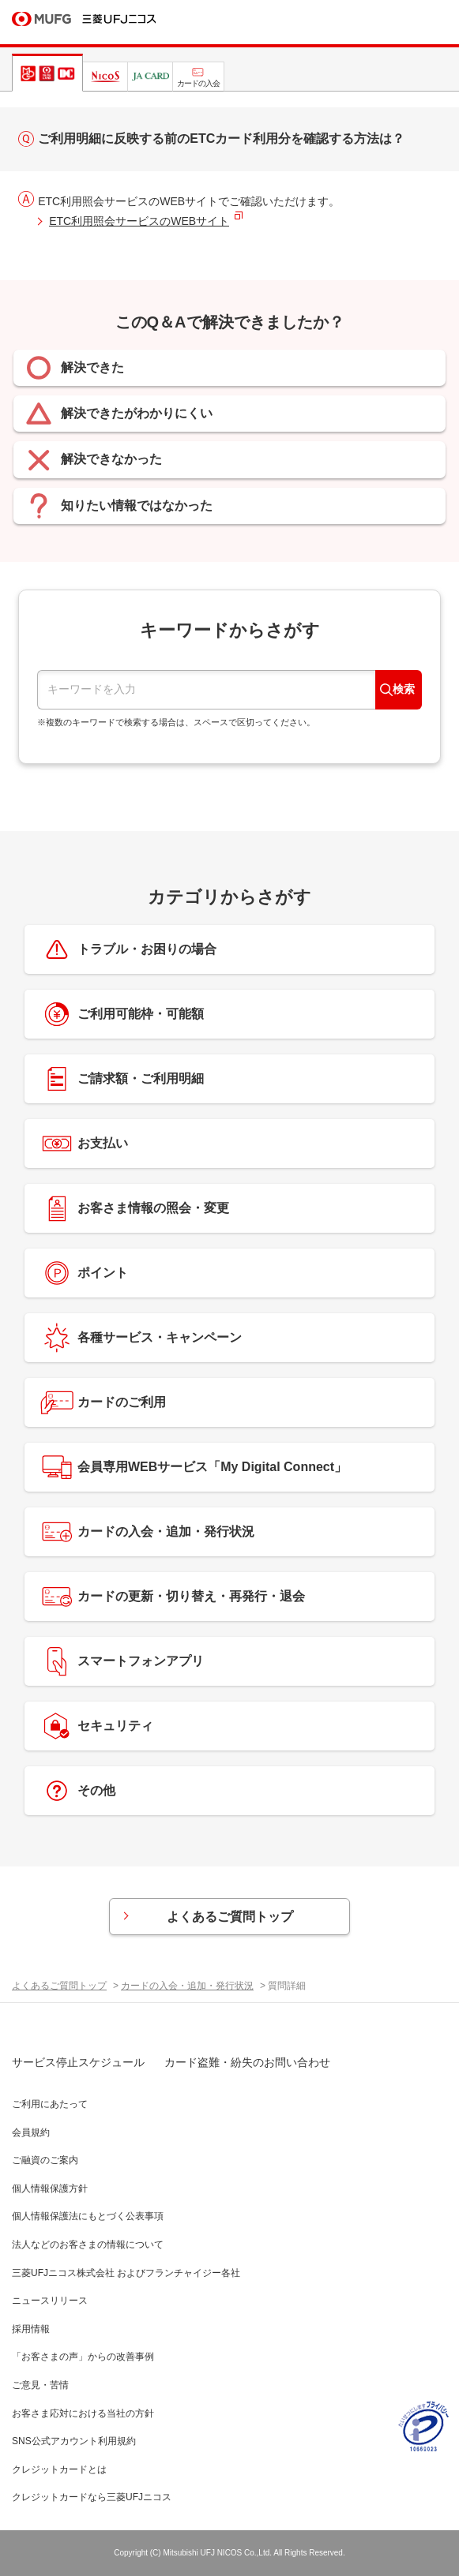 The image size is (459, 2576). Describe the element at coordinates (187, 1985) in the screenshot. I see `カードの入会・追加・発行状況` at that location.